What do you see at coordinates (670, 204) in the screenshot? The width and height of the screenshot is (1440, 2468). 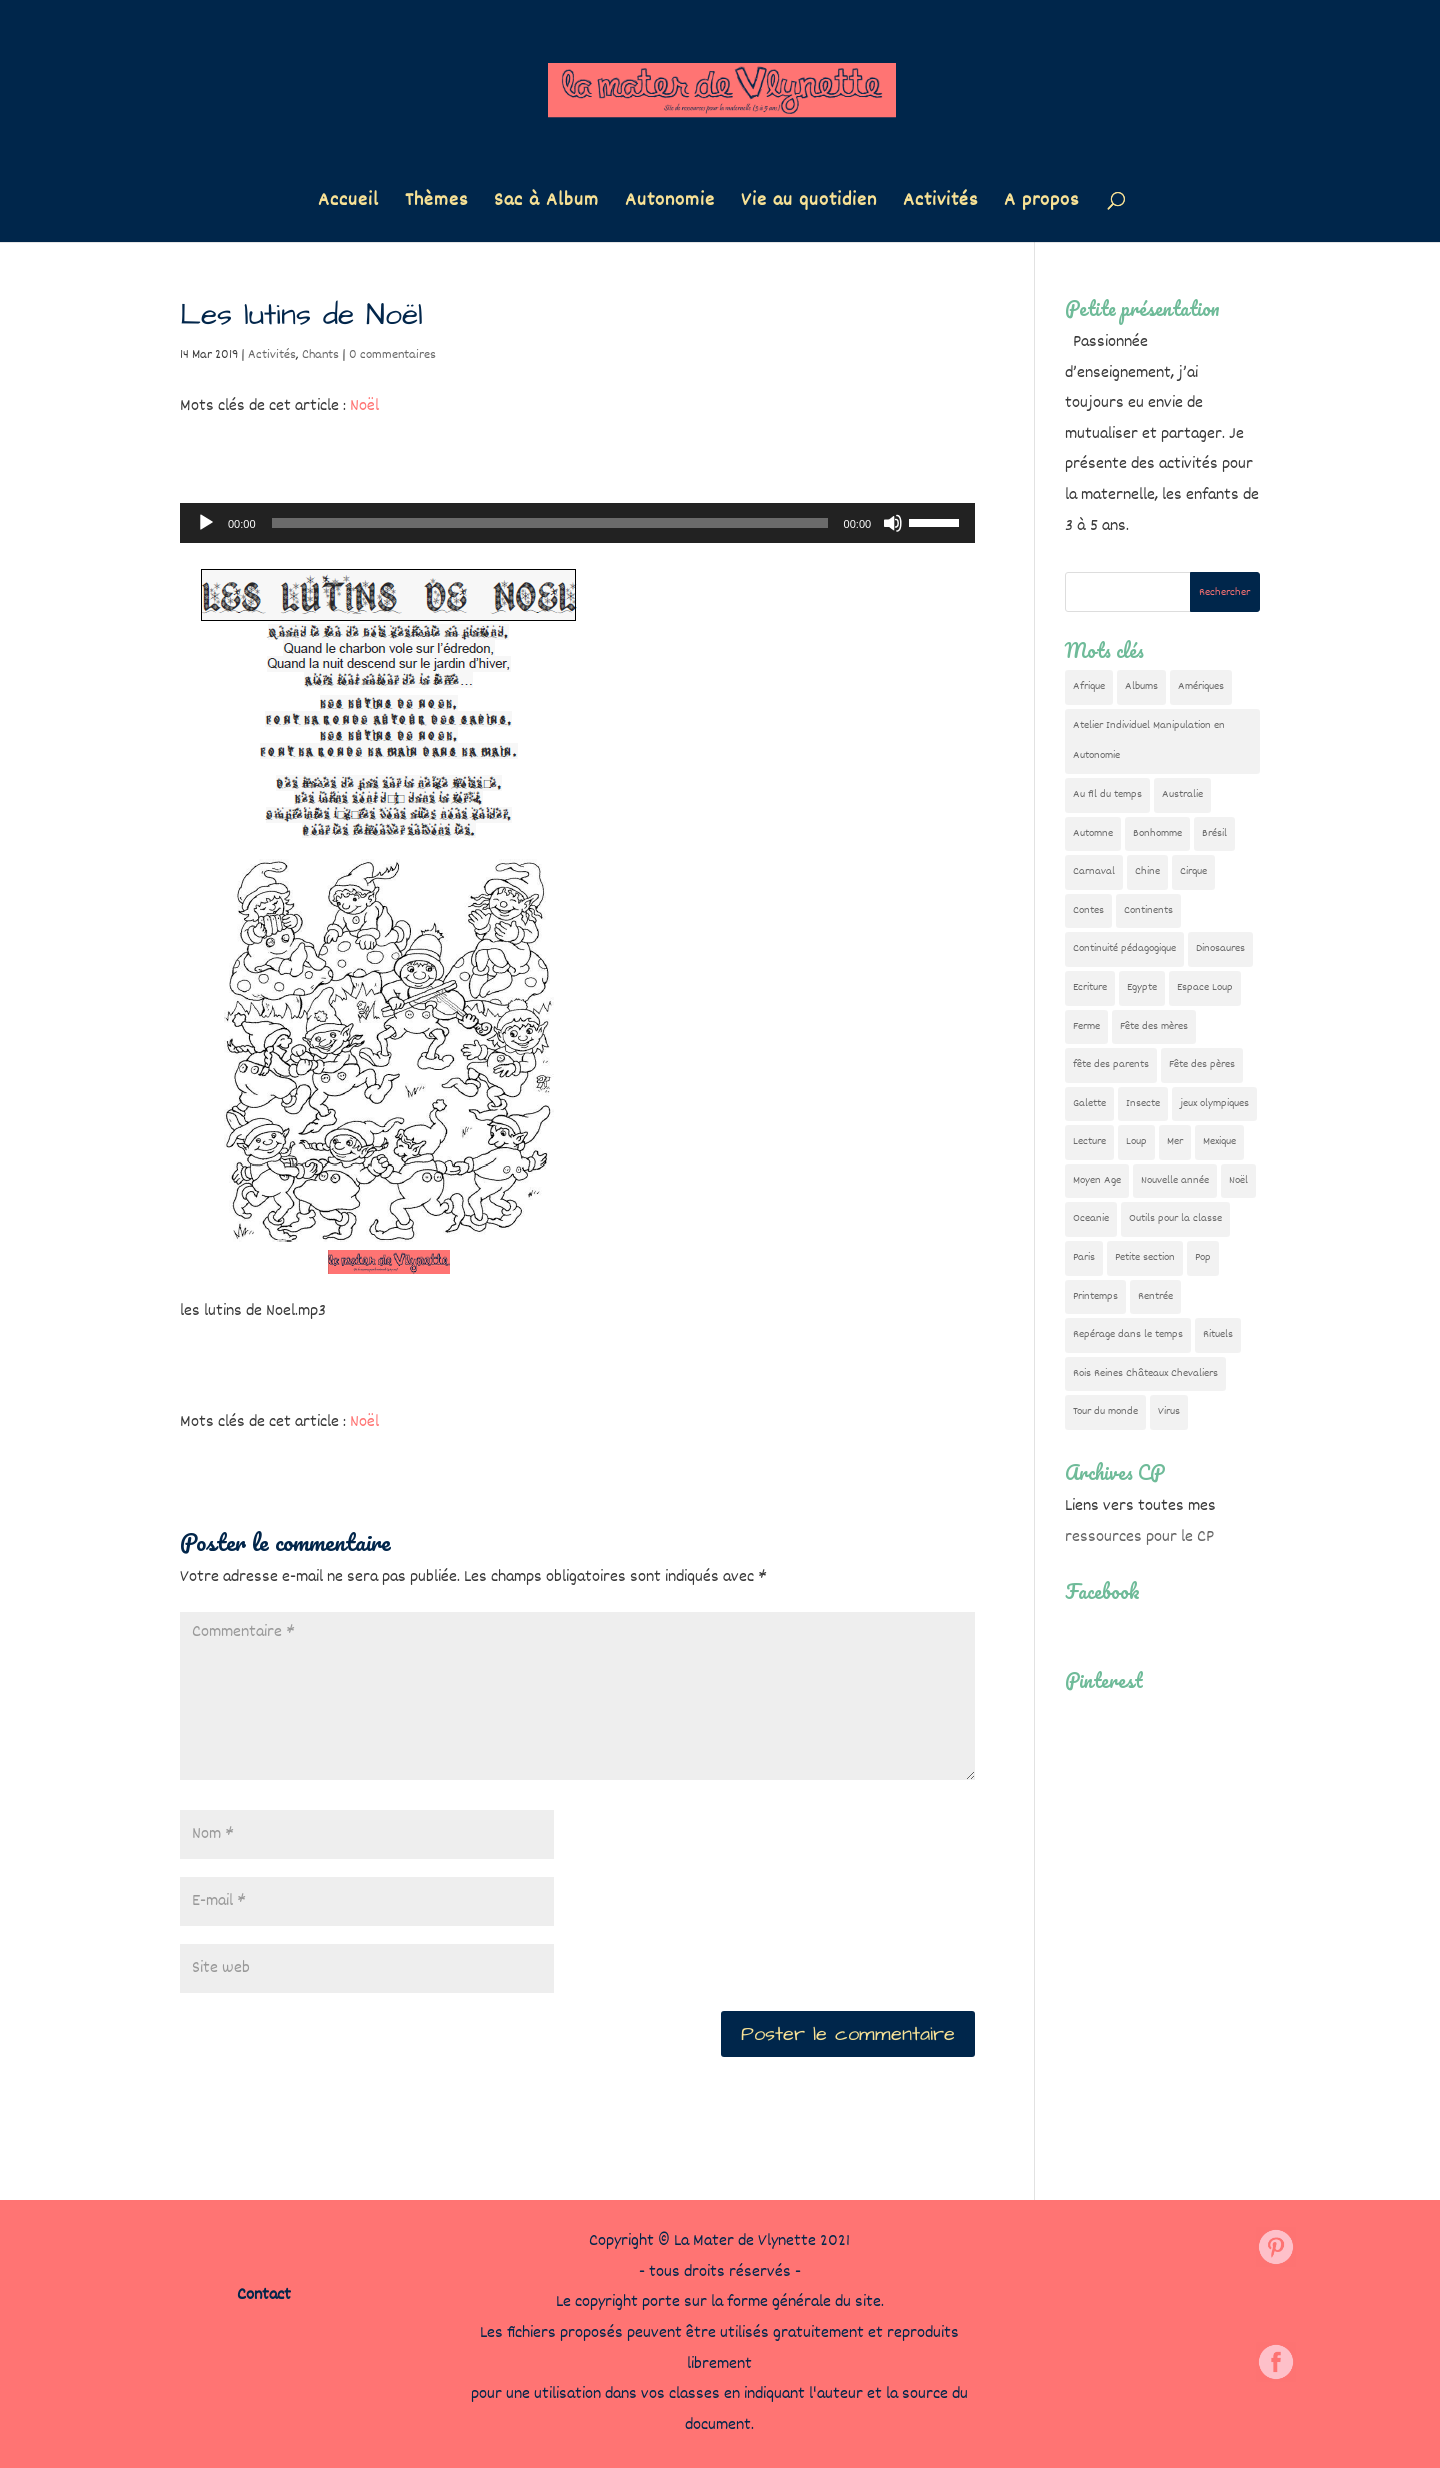 I see `Autonomie` at bounding box center [670, 204].